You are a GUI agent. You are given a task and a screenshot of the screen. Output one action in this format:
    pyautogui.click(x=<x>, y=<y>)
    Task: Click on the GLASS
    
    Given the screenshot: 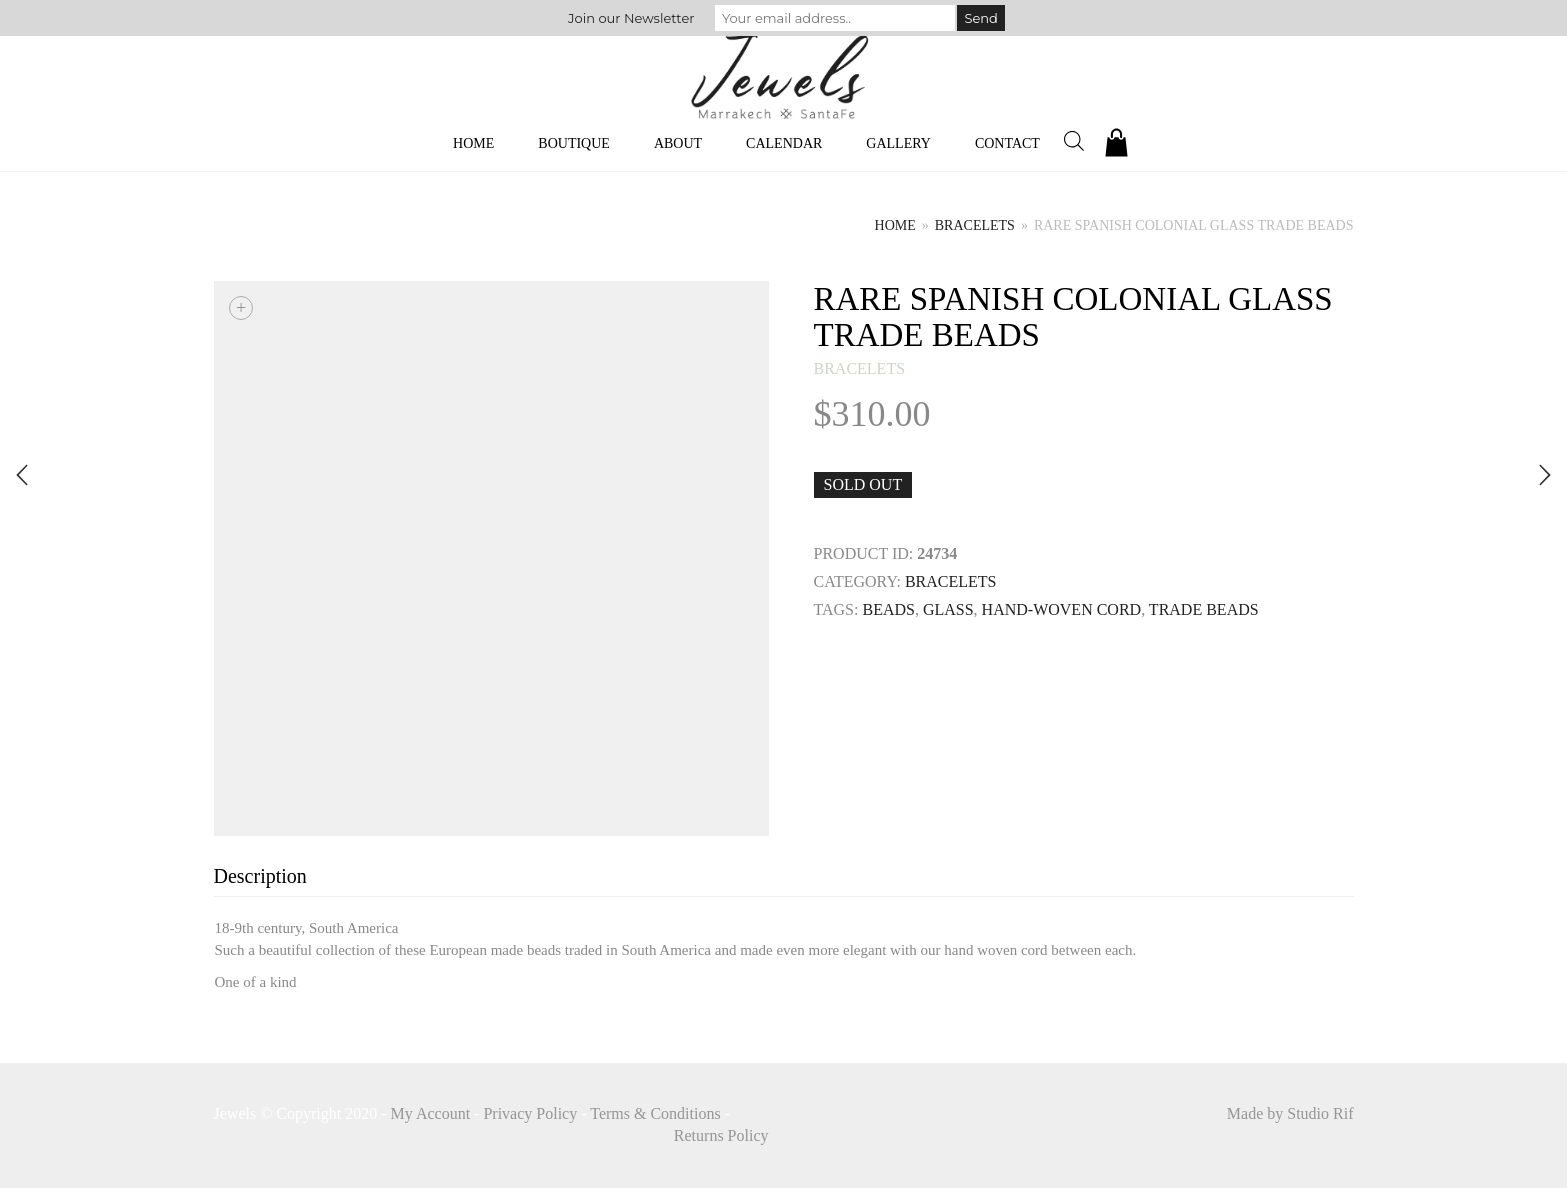 What is the action you would take?
    pyautogui.click(x=948, y=609)
    